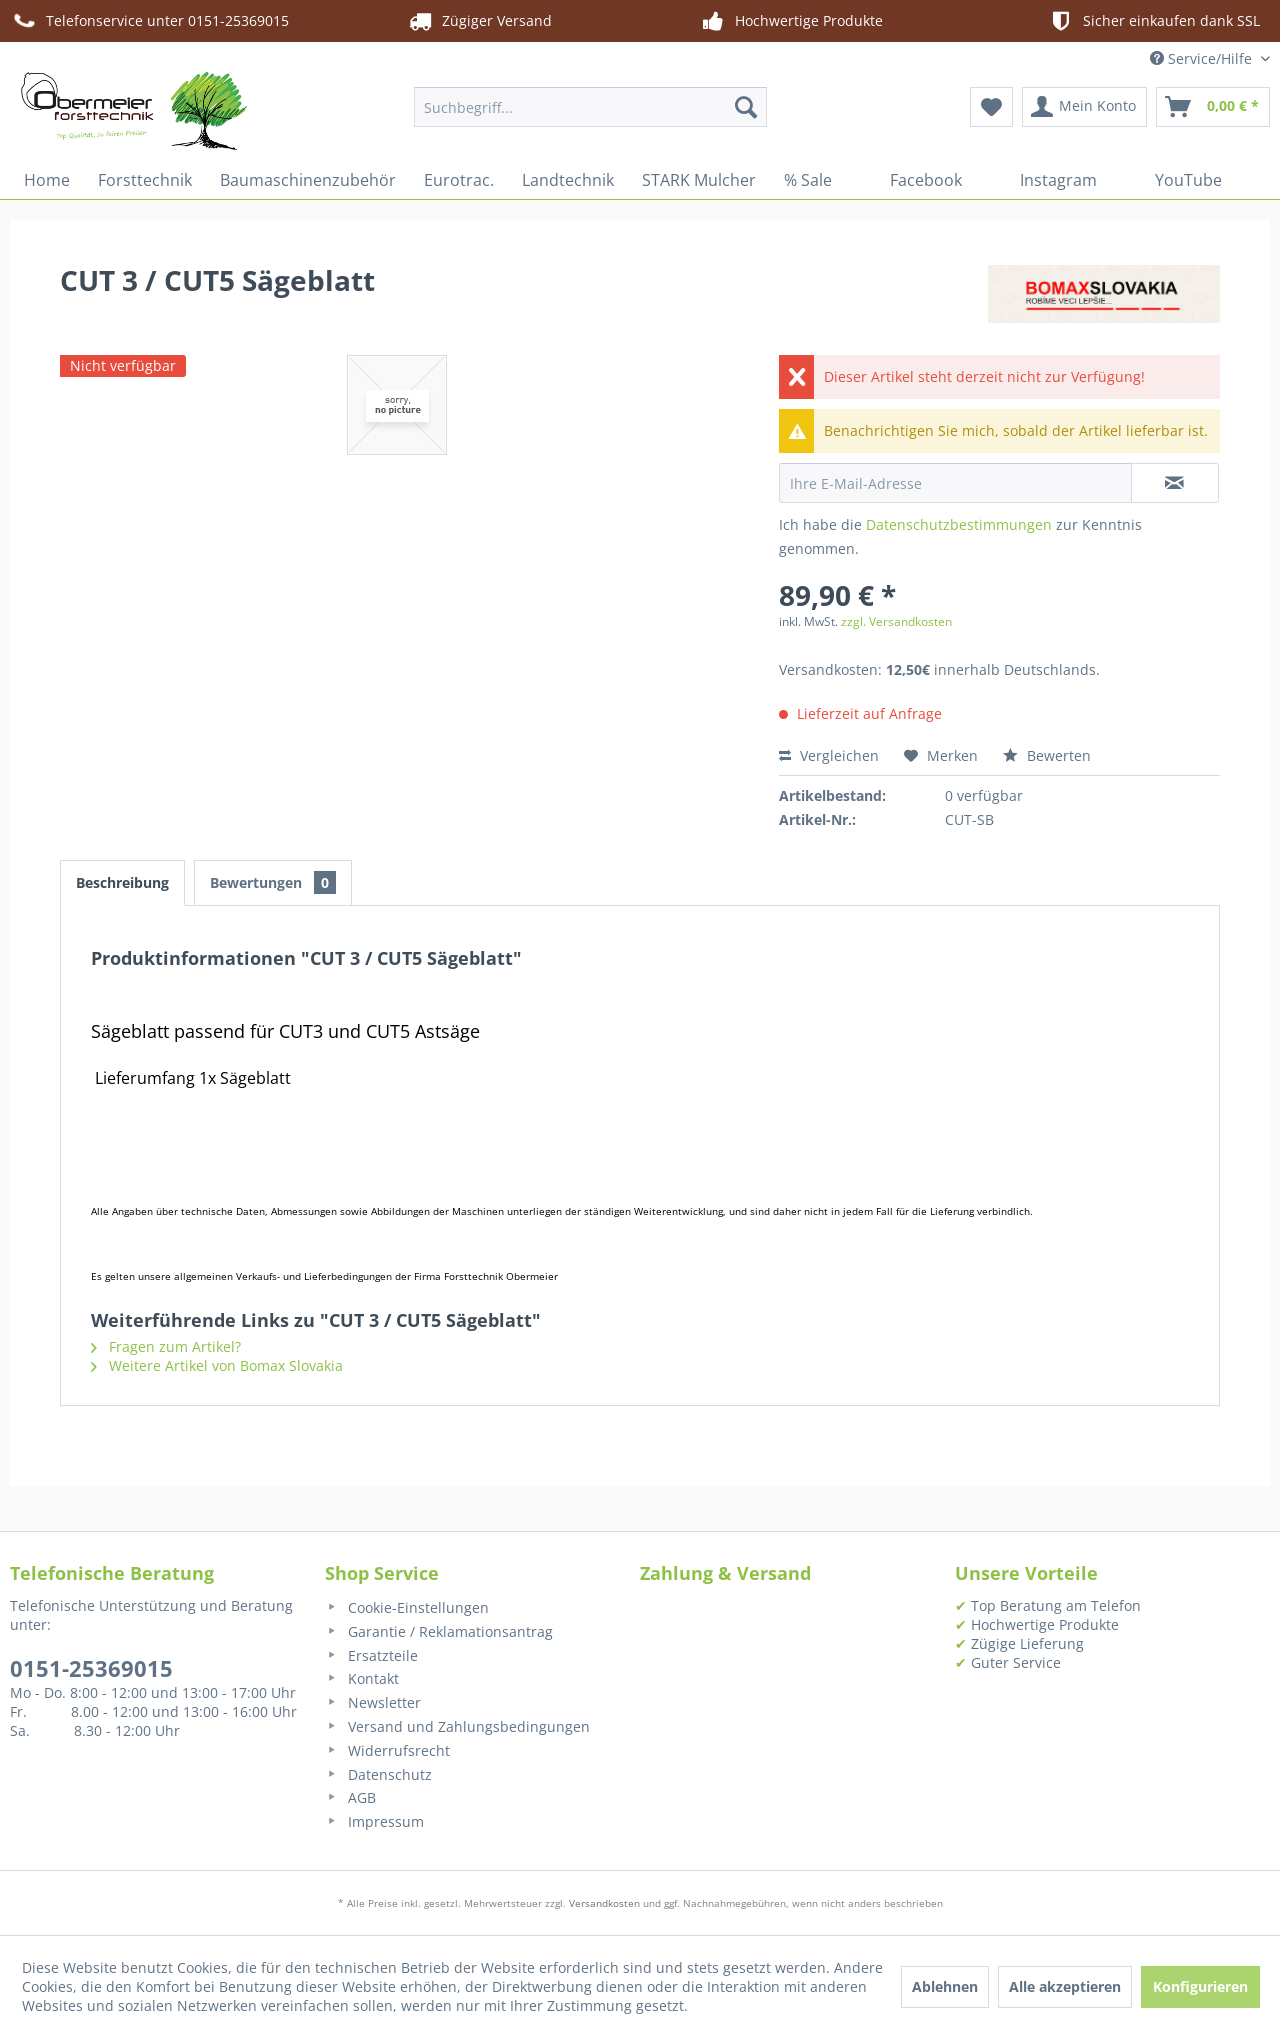 The image size is (1280, 2037). I want to click on [Forsttechnik], so click(145, 180).